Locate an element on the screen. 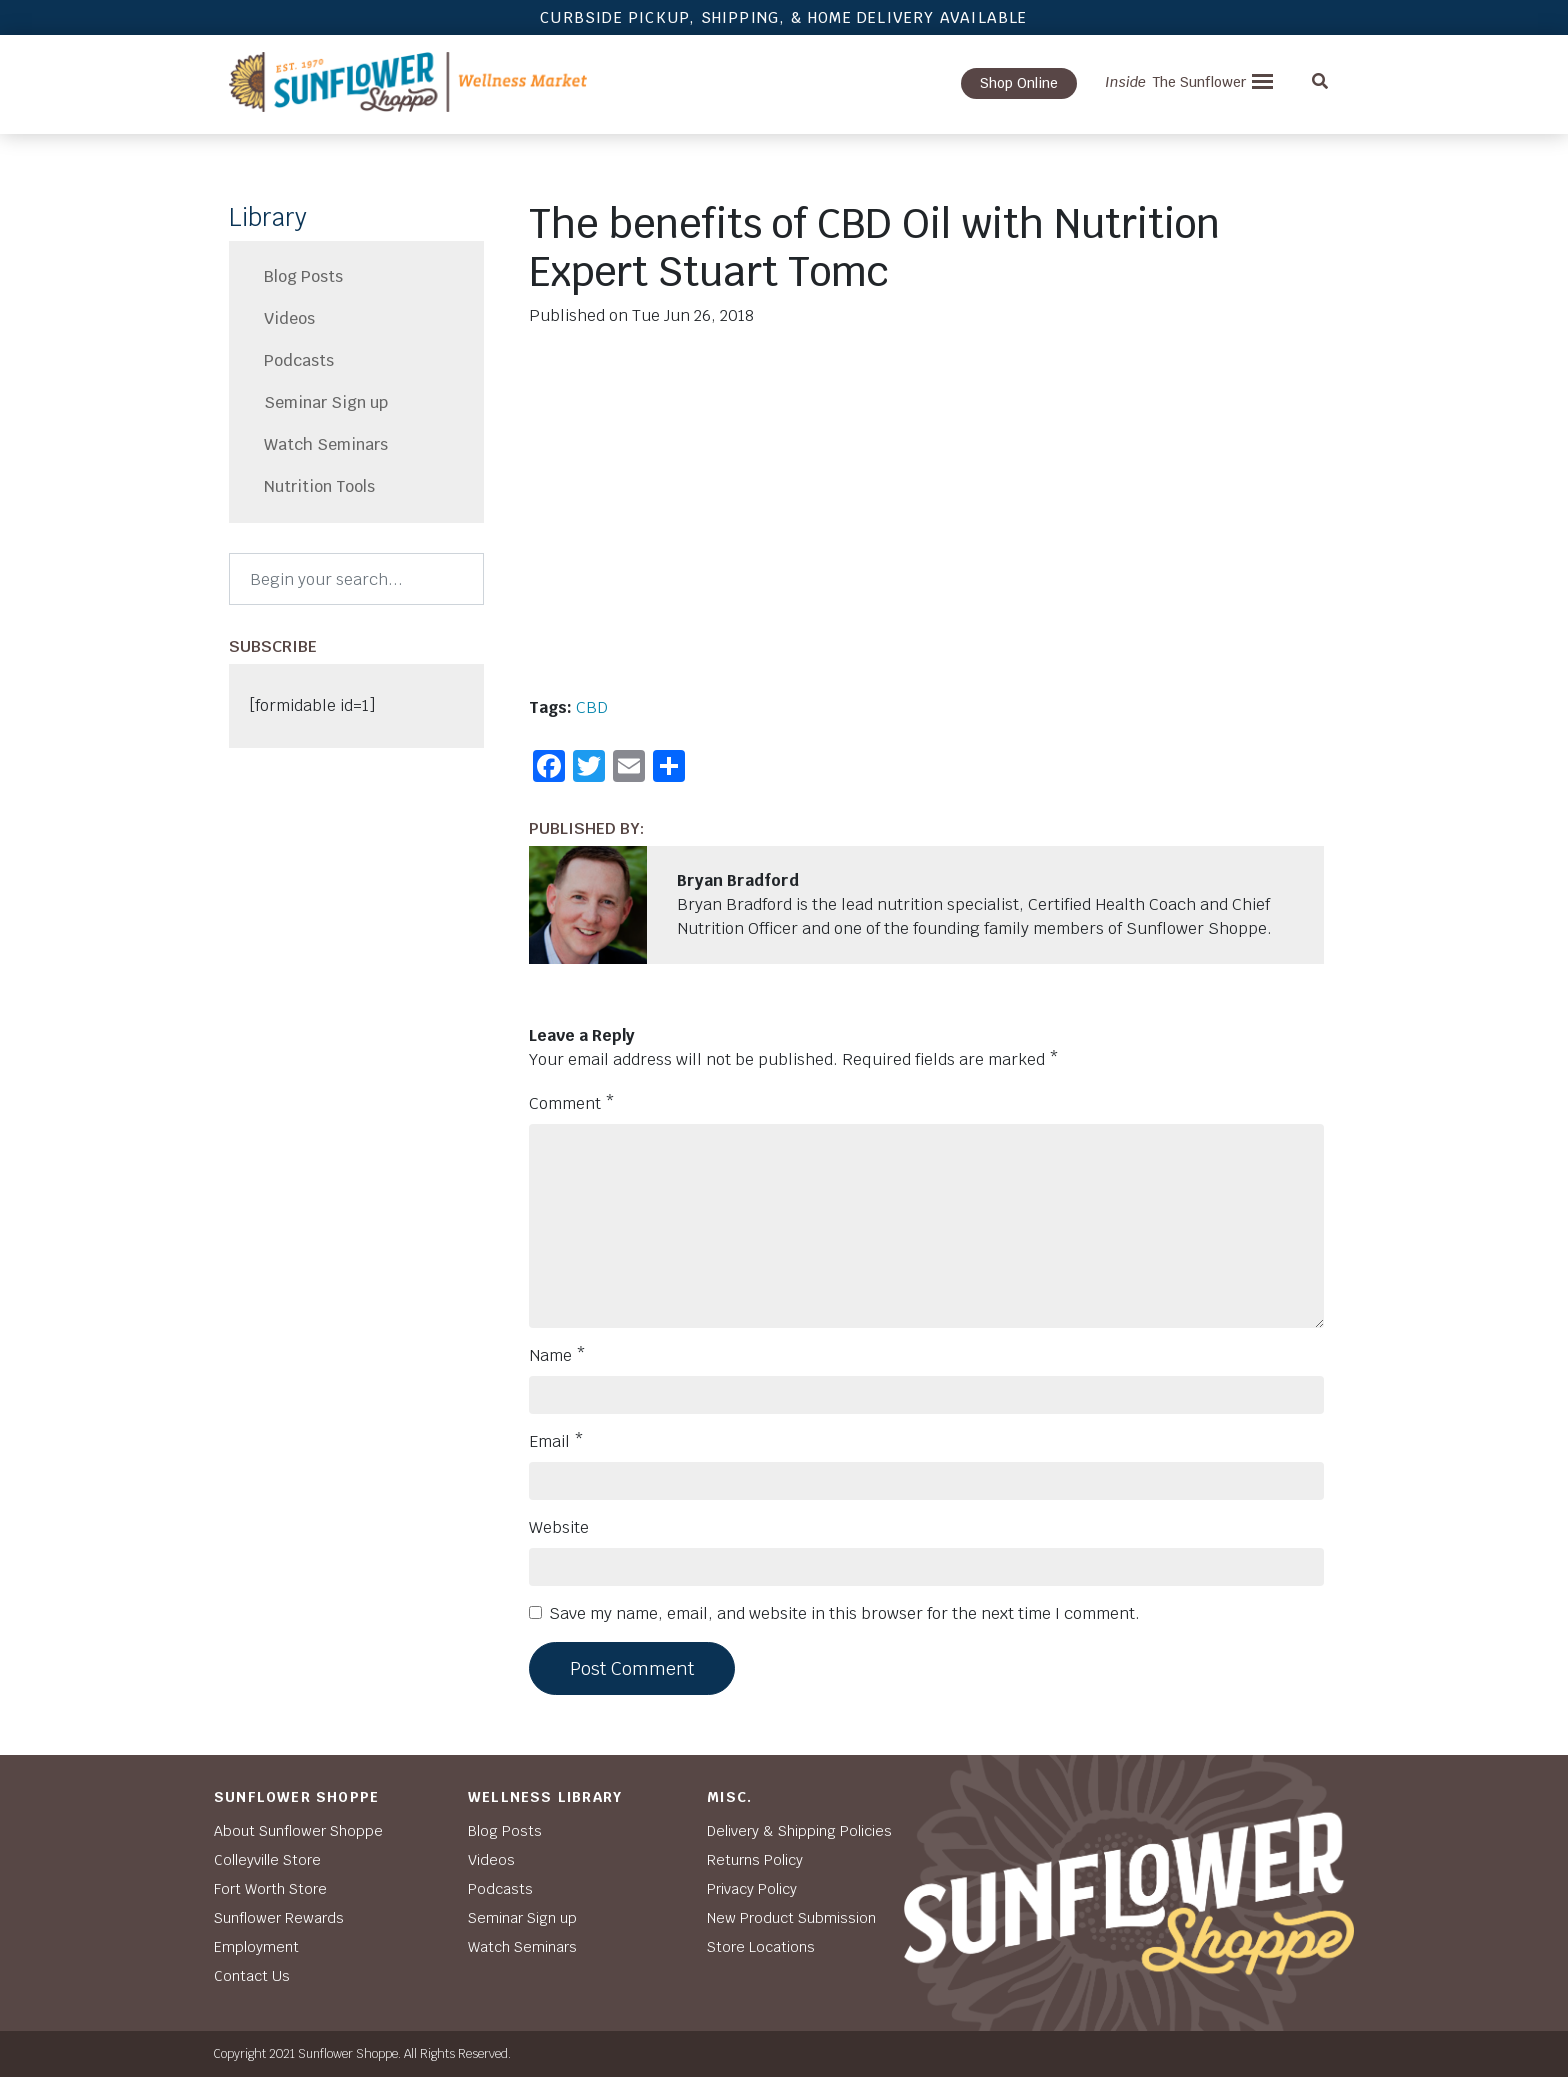 This screenshot has height=2077, width=1568. Fort Worth Store is located at coordinates (270, 1889).